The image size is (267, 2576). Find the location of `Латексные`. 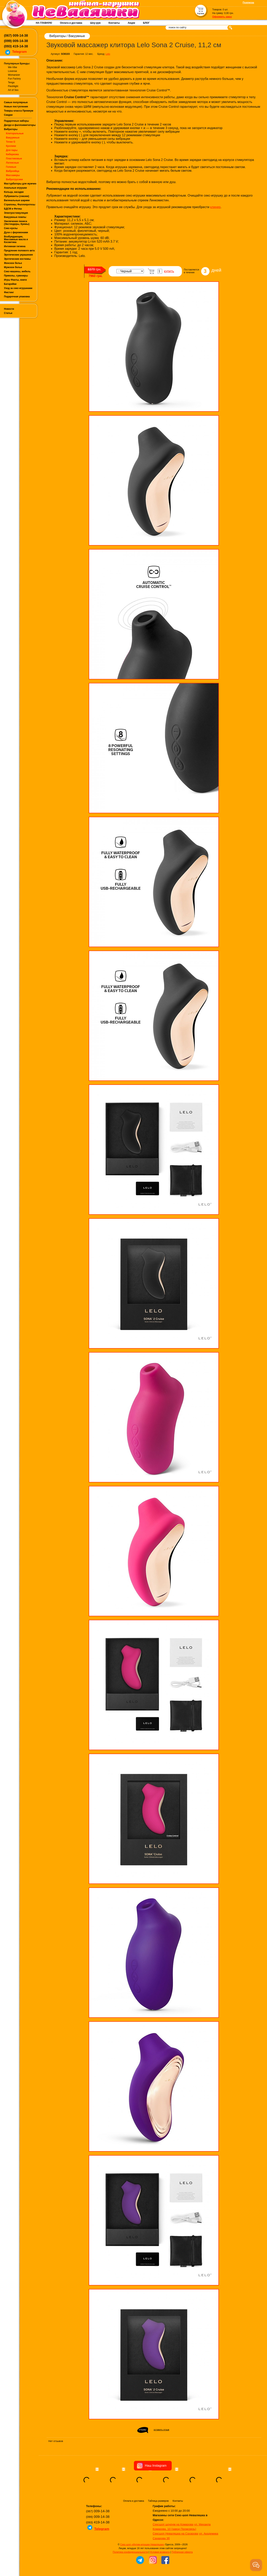

Латексные is located at coordinates (12, 162).